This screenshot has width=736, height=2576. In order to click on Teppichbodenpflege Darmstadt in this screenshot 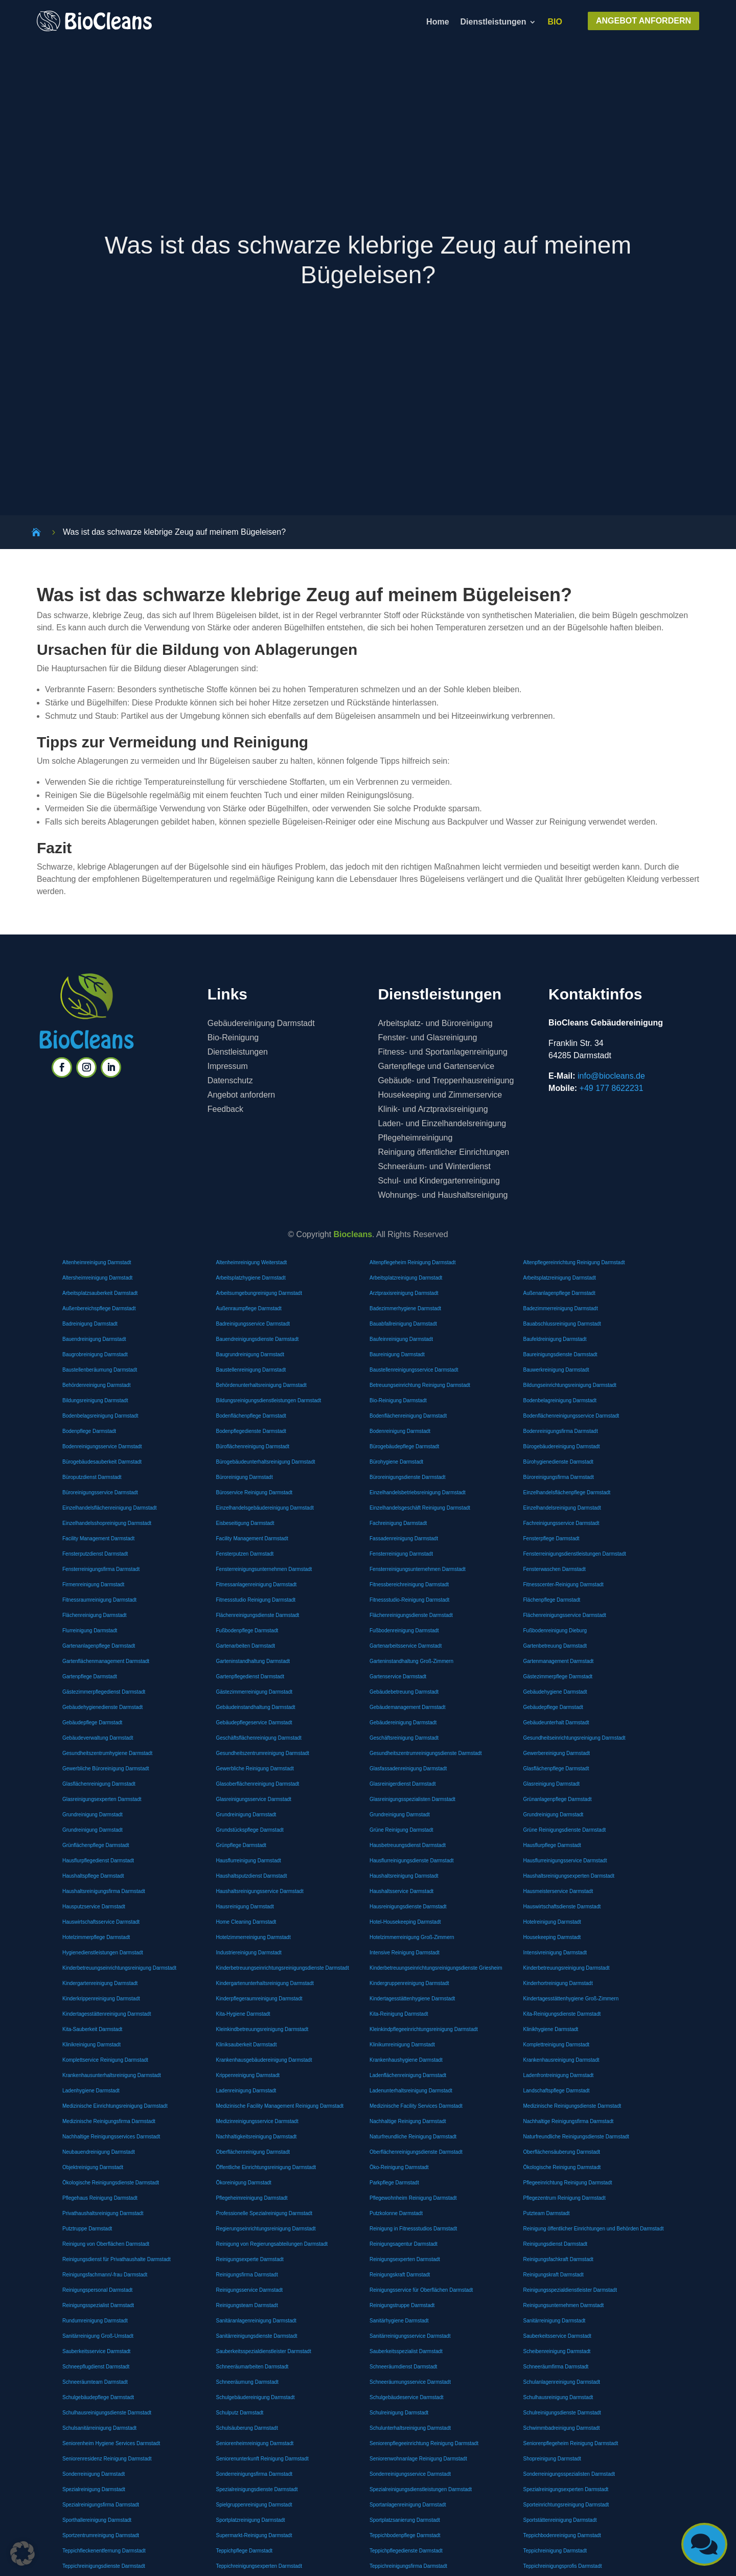, I will do `click(405, 2535)`.